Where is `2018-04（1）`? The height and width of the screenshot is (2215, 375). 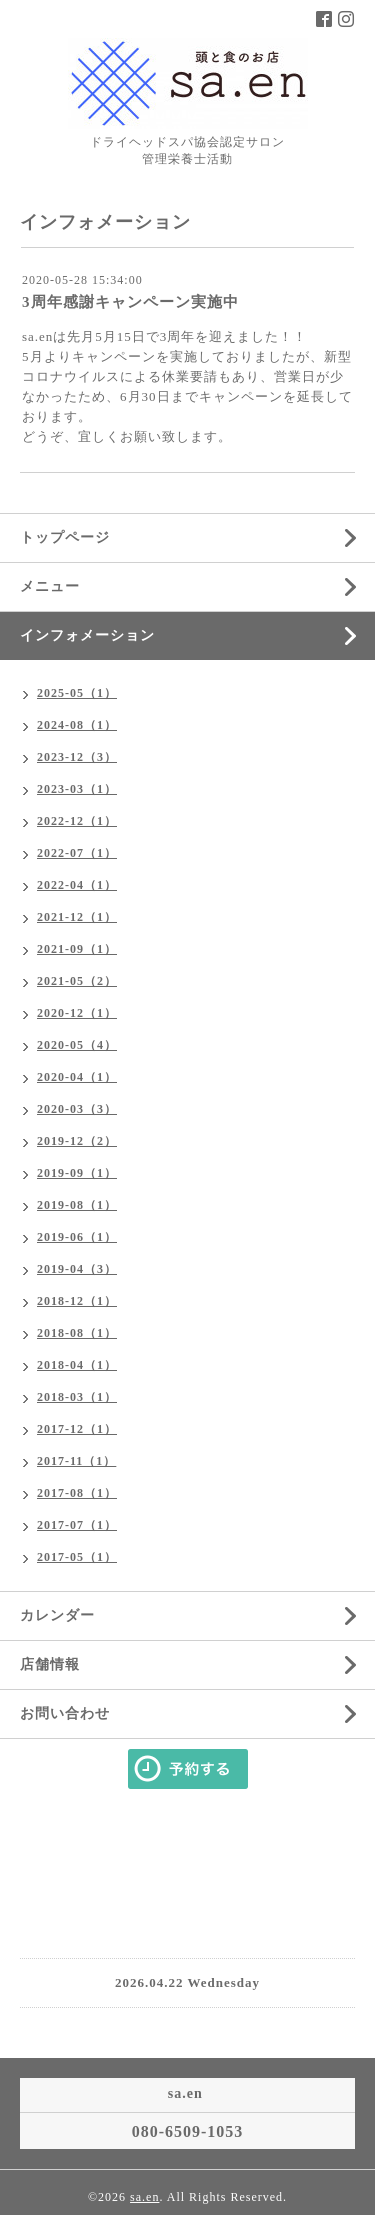 2018-04（1） is located at coordinates (77, 1365).